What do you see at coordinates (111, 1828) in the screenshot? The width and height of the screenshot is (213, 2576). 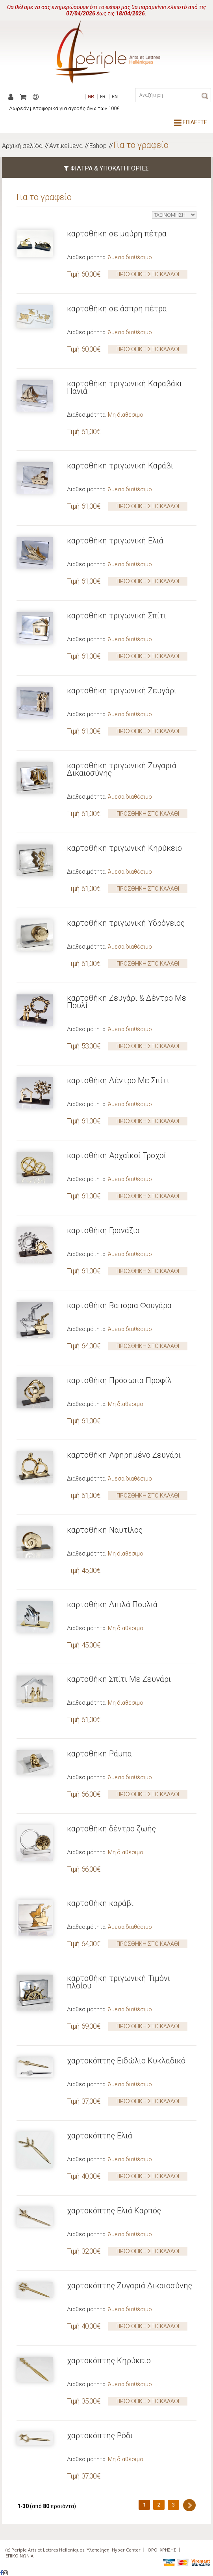 I see `καρτοθήκη δέντρο ζωής` at bounding box center [111, 1828].